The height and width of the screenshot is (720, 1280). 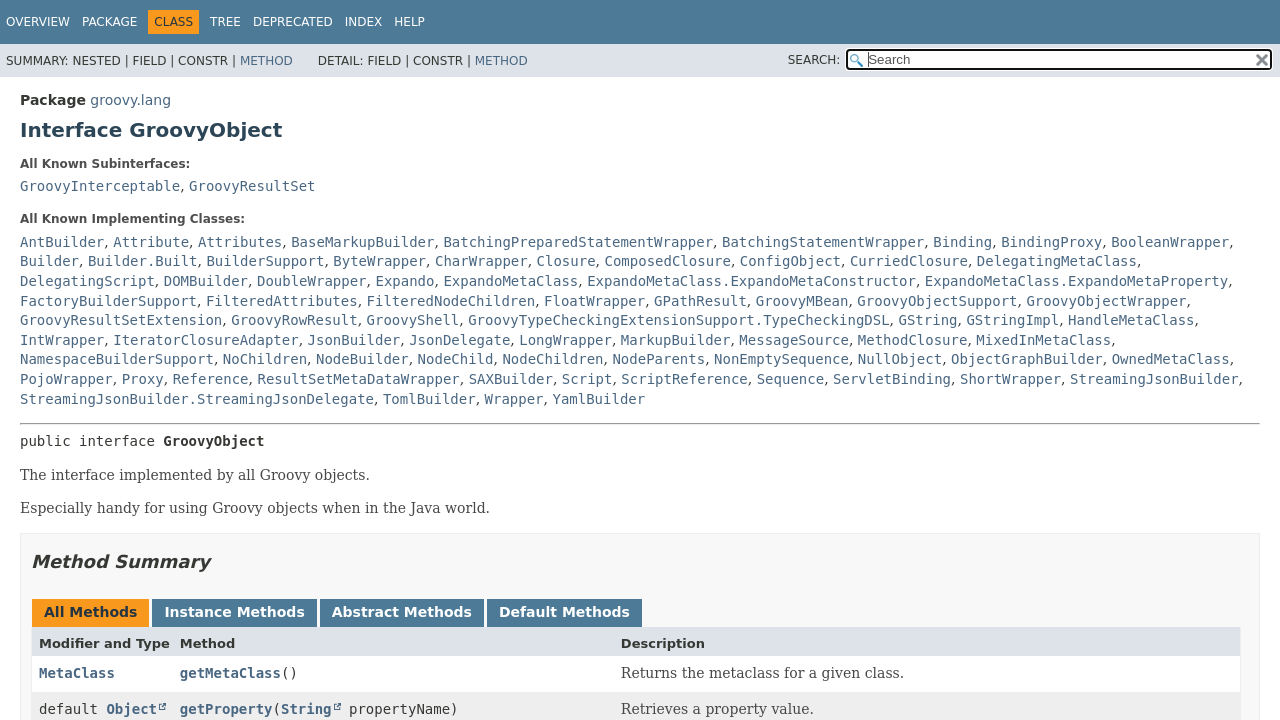 What do you see at coordinates (206, 281) in the screenshot?
I see `DOMBuilder` at bounding box center [206, 281].